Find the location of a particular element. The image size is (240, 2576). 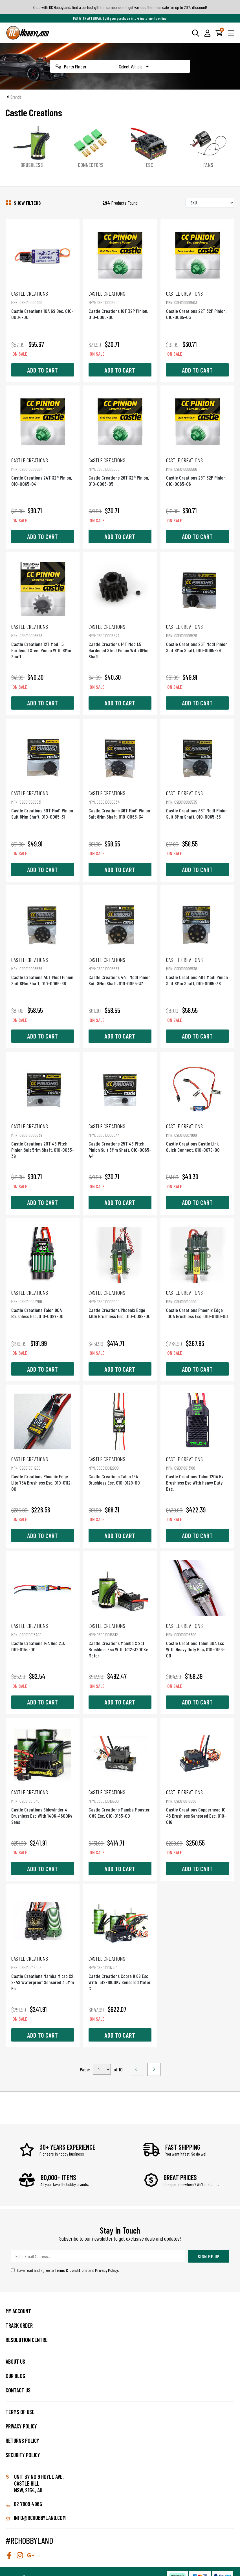

02 7809 4965 is located at coordinates (24, 2504).